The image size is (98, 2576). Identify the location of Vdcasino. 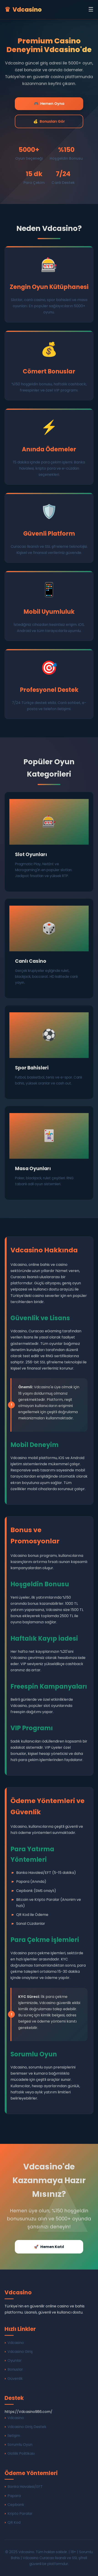
(16, 2342).